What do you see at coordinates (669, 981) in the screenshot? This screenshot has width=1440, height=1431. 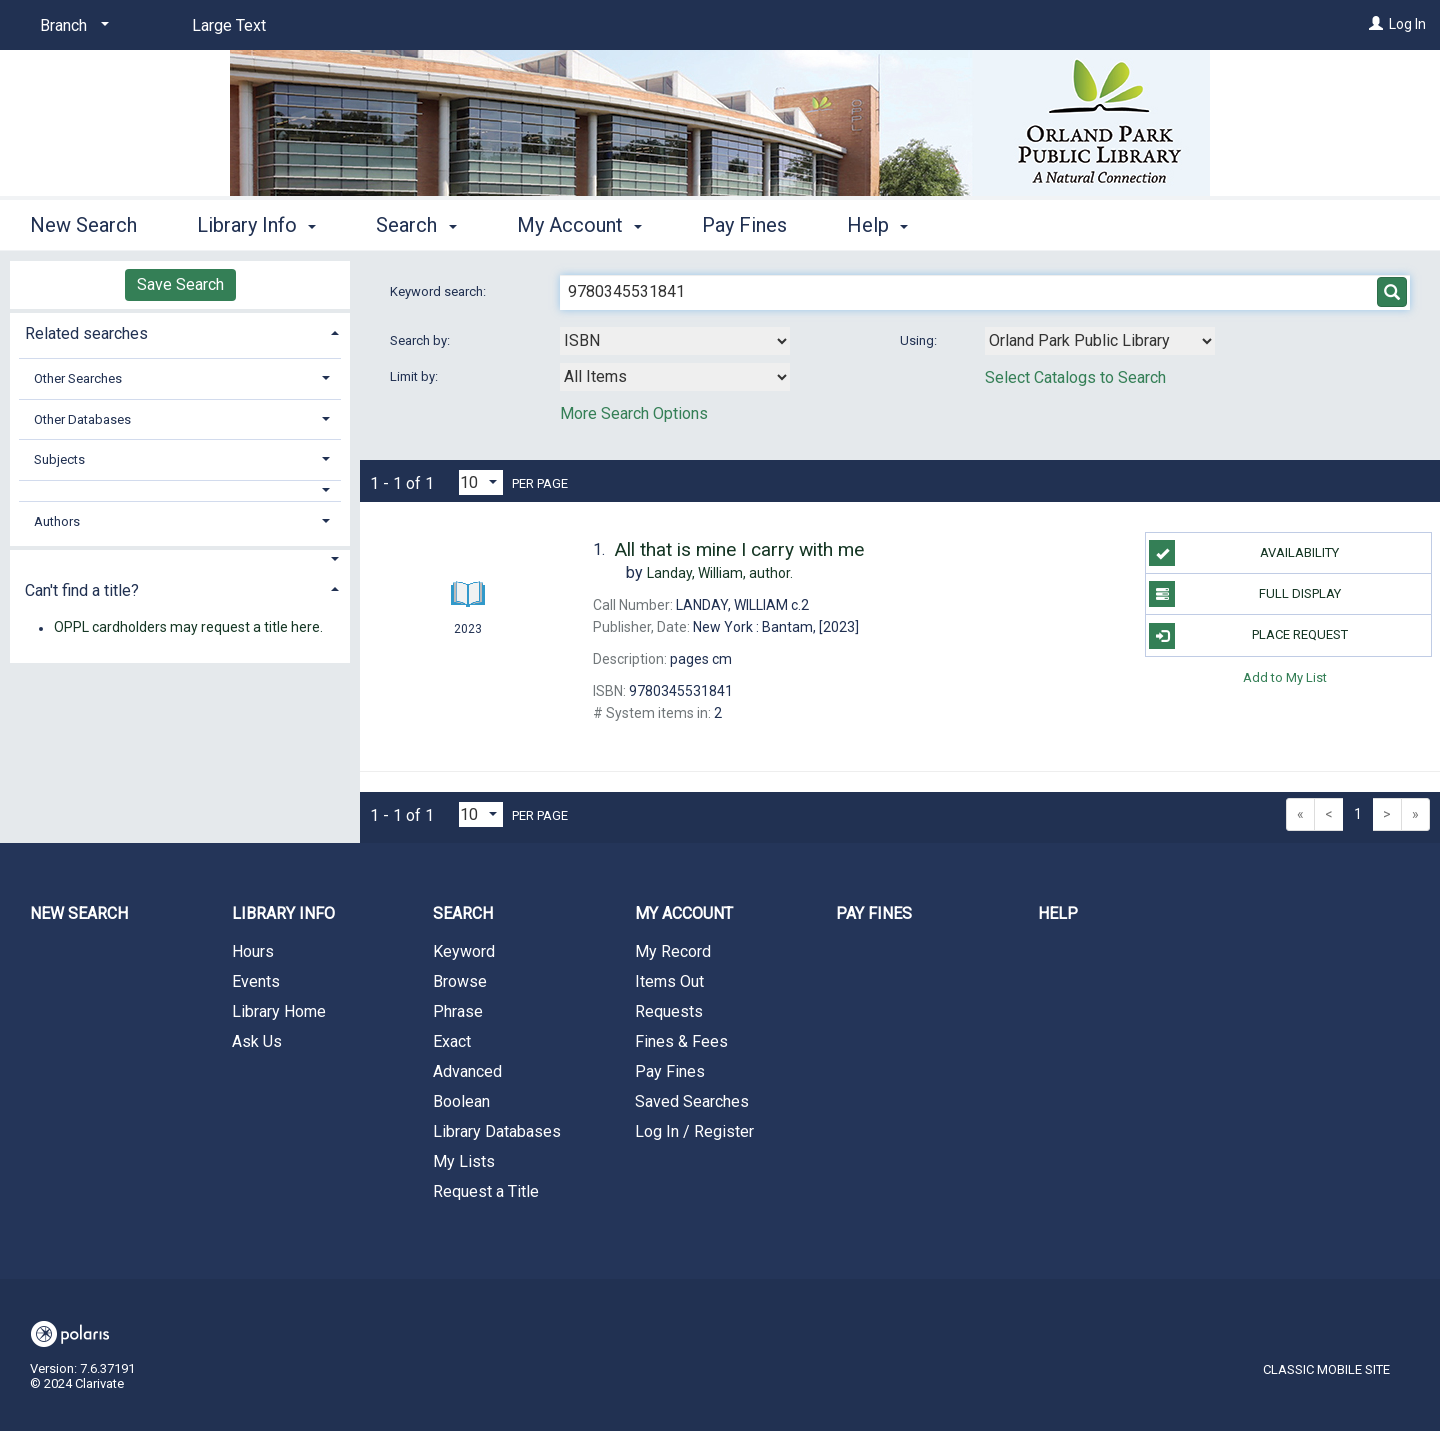 I see `Items Out` at bounding box center [669, 981].